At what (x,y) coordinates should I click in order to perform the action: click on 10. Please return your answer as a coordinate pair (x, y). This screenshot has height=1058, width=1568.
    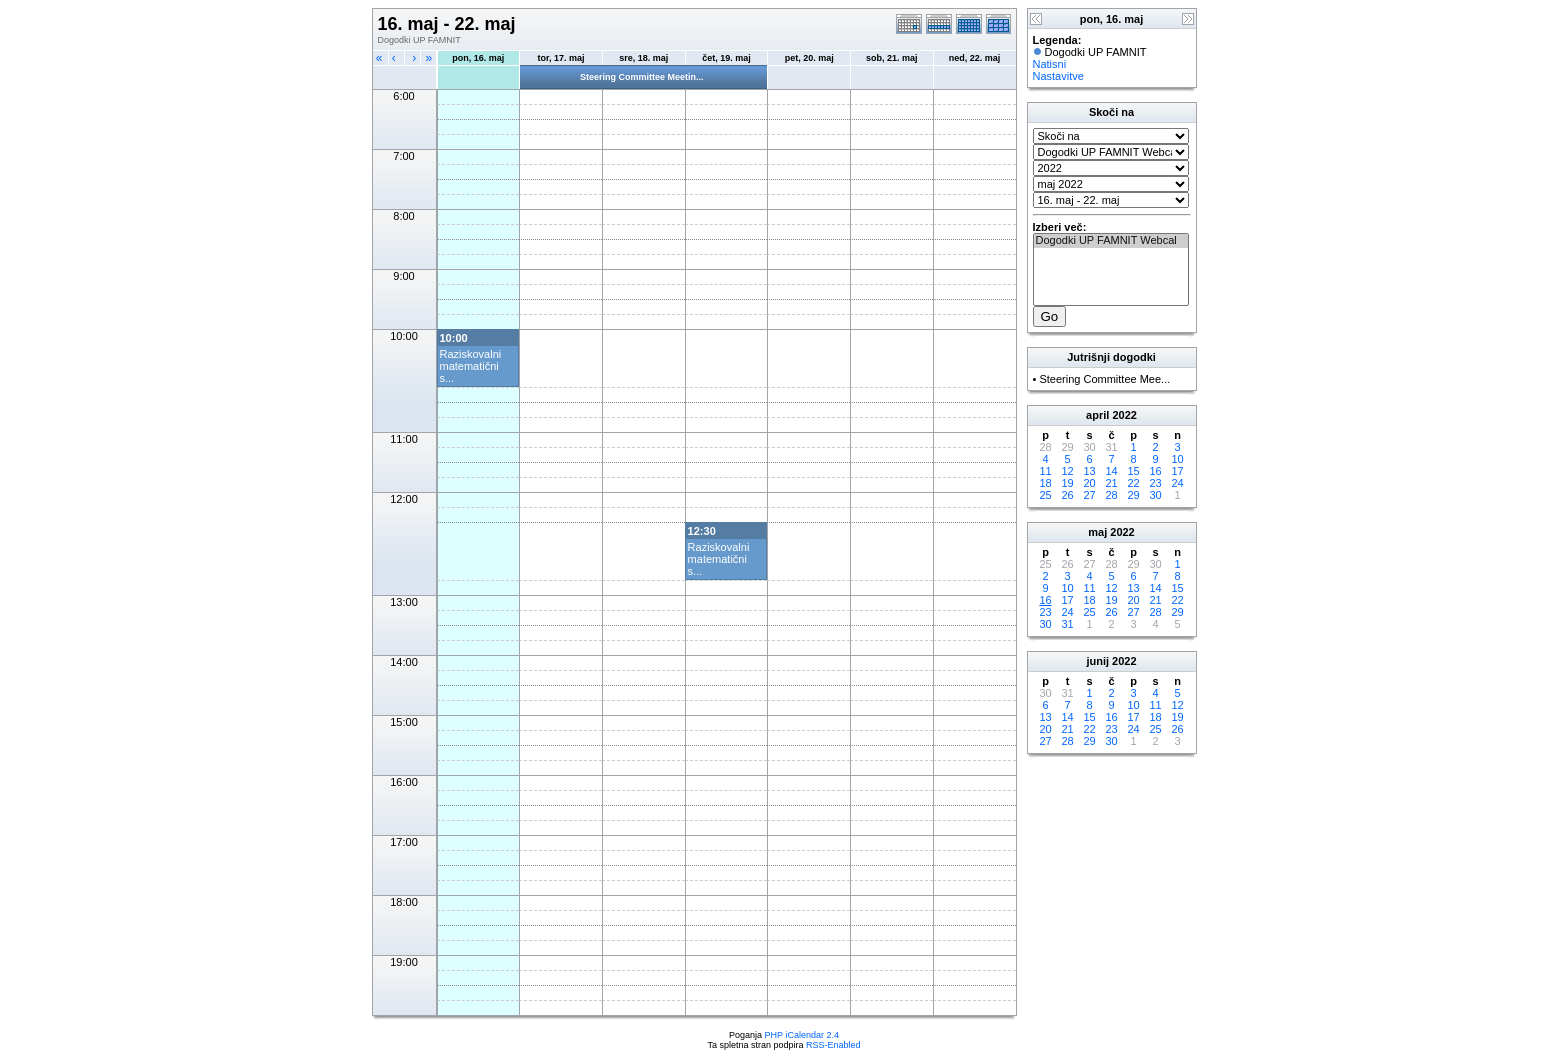
    Looking at the image, I should click on (1177, 459).